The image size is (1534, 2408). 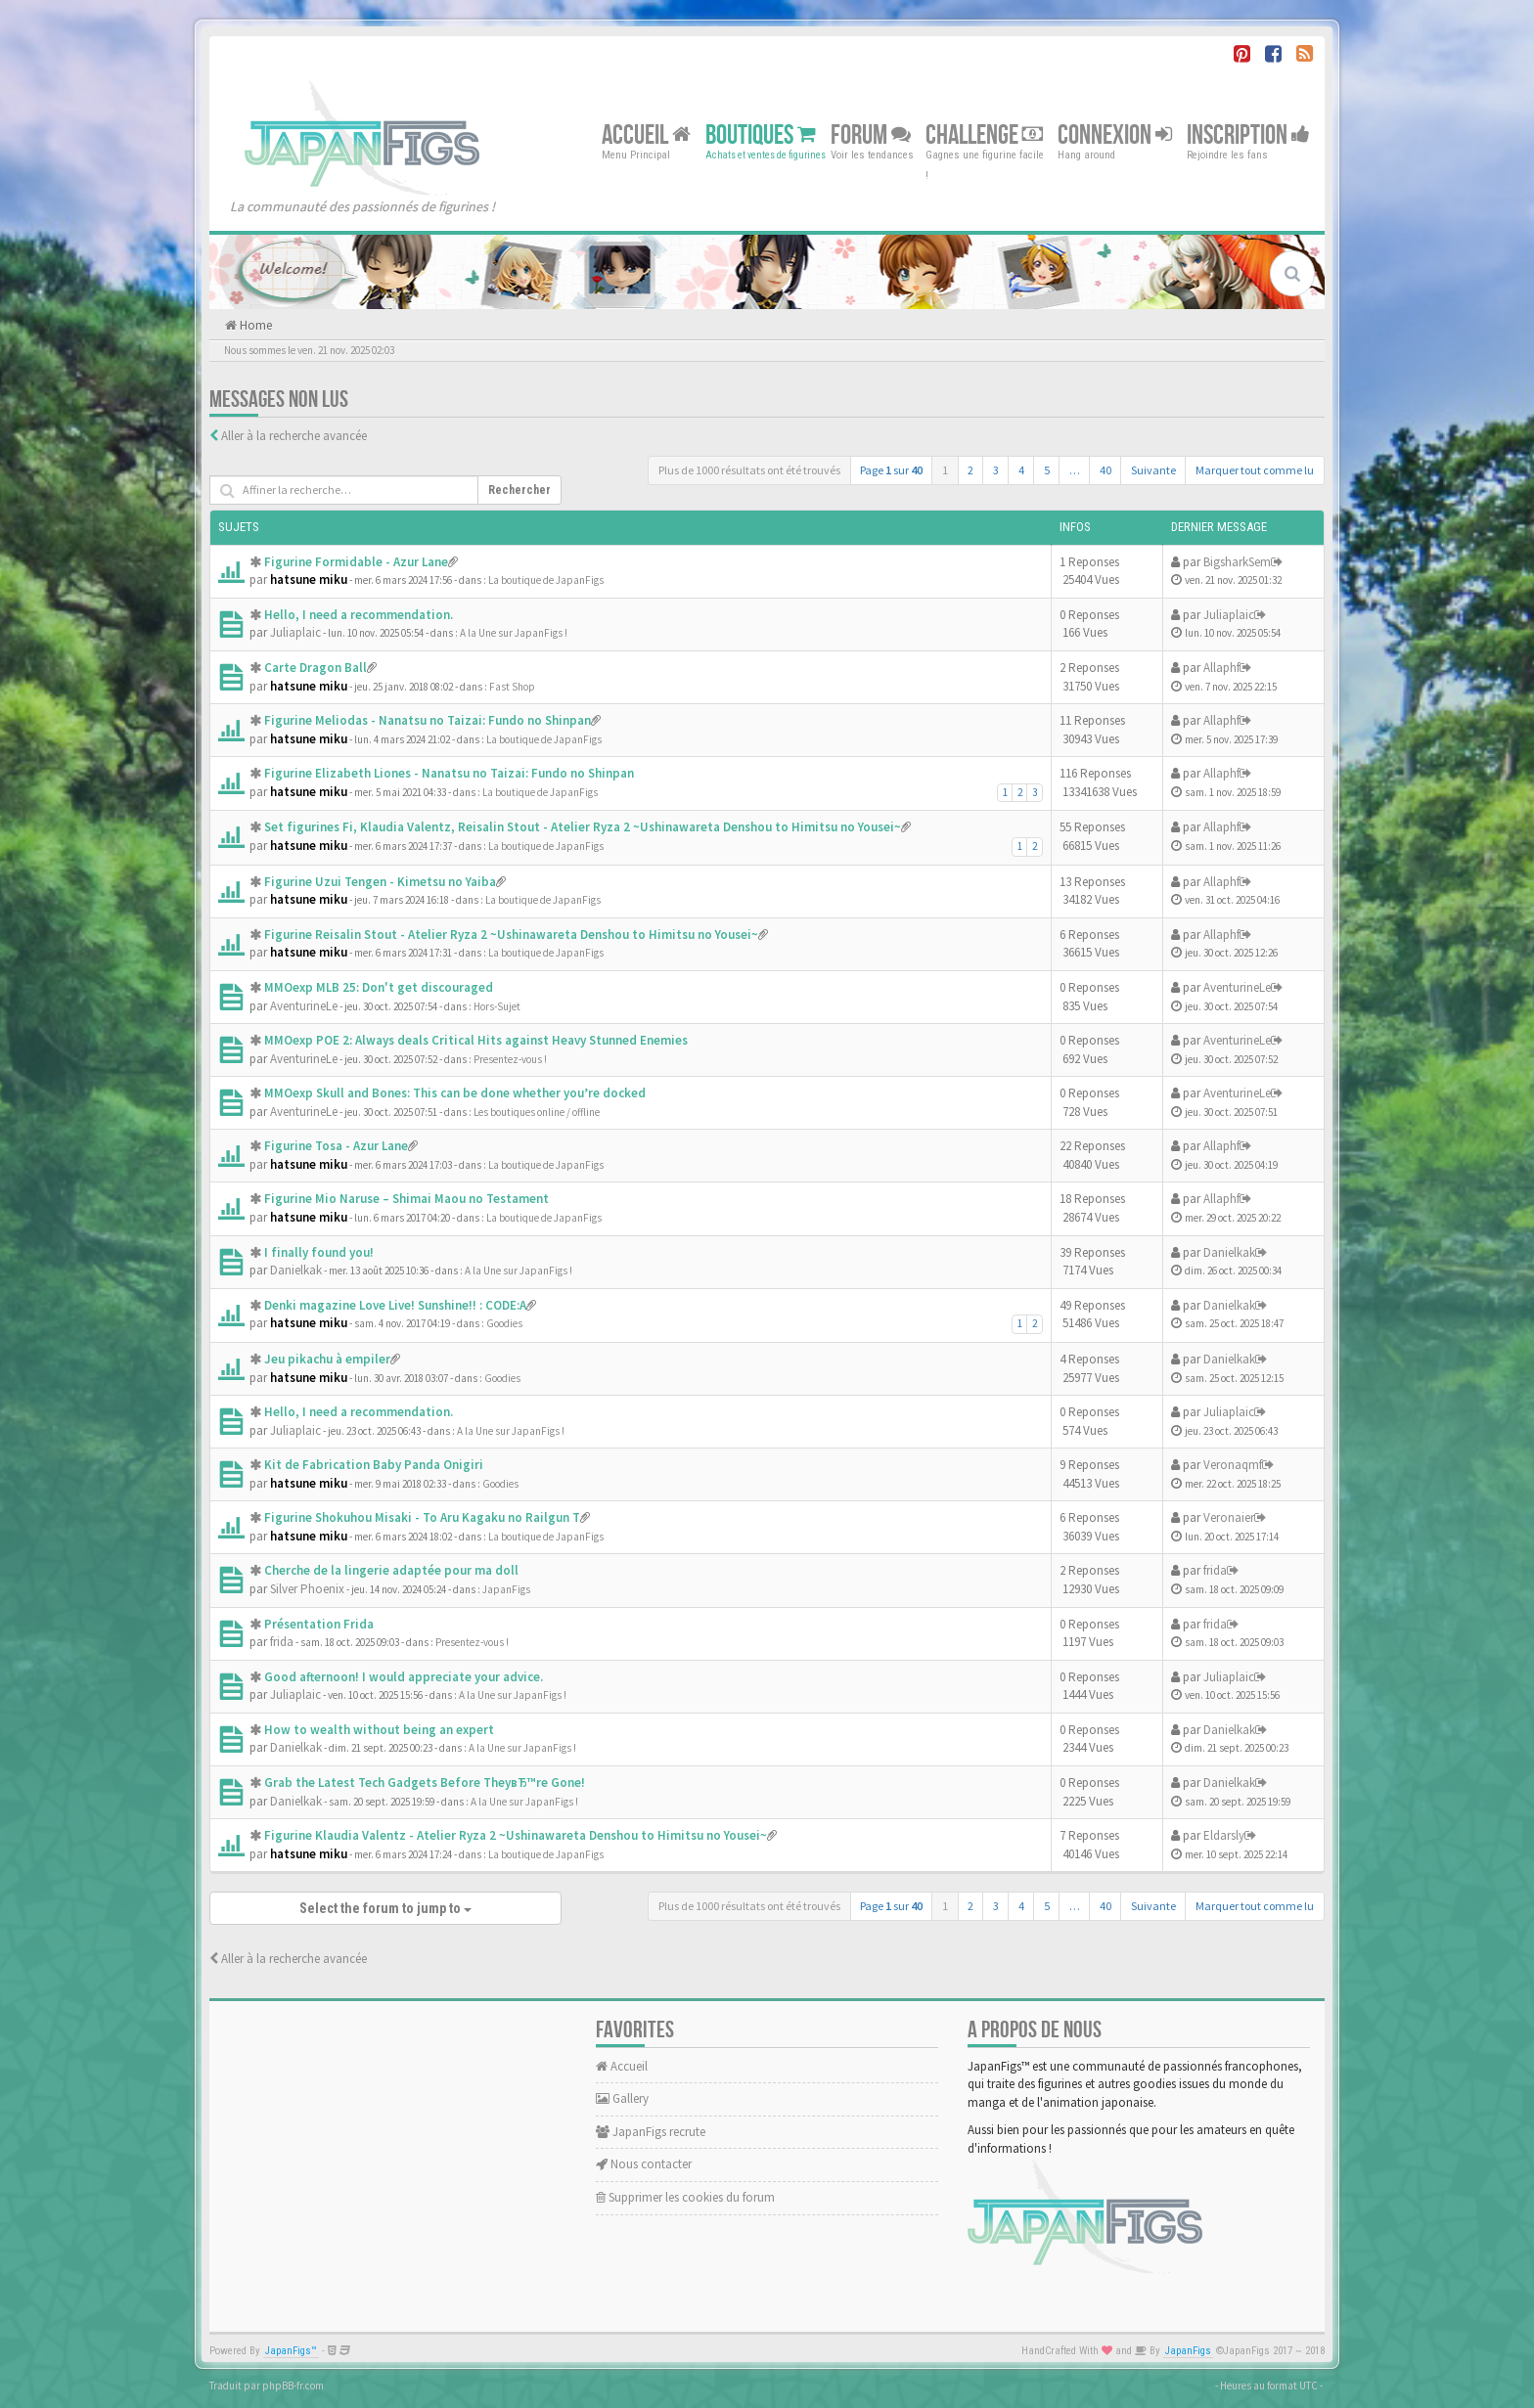 I want to click on 2 [button], so click(x=970, y=470).